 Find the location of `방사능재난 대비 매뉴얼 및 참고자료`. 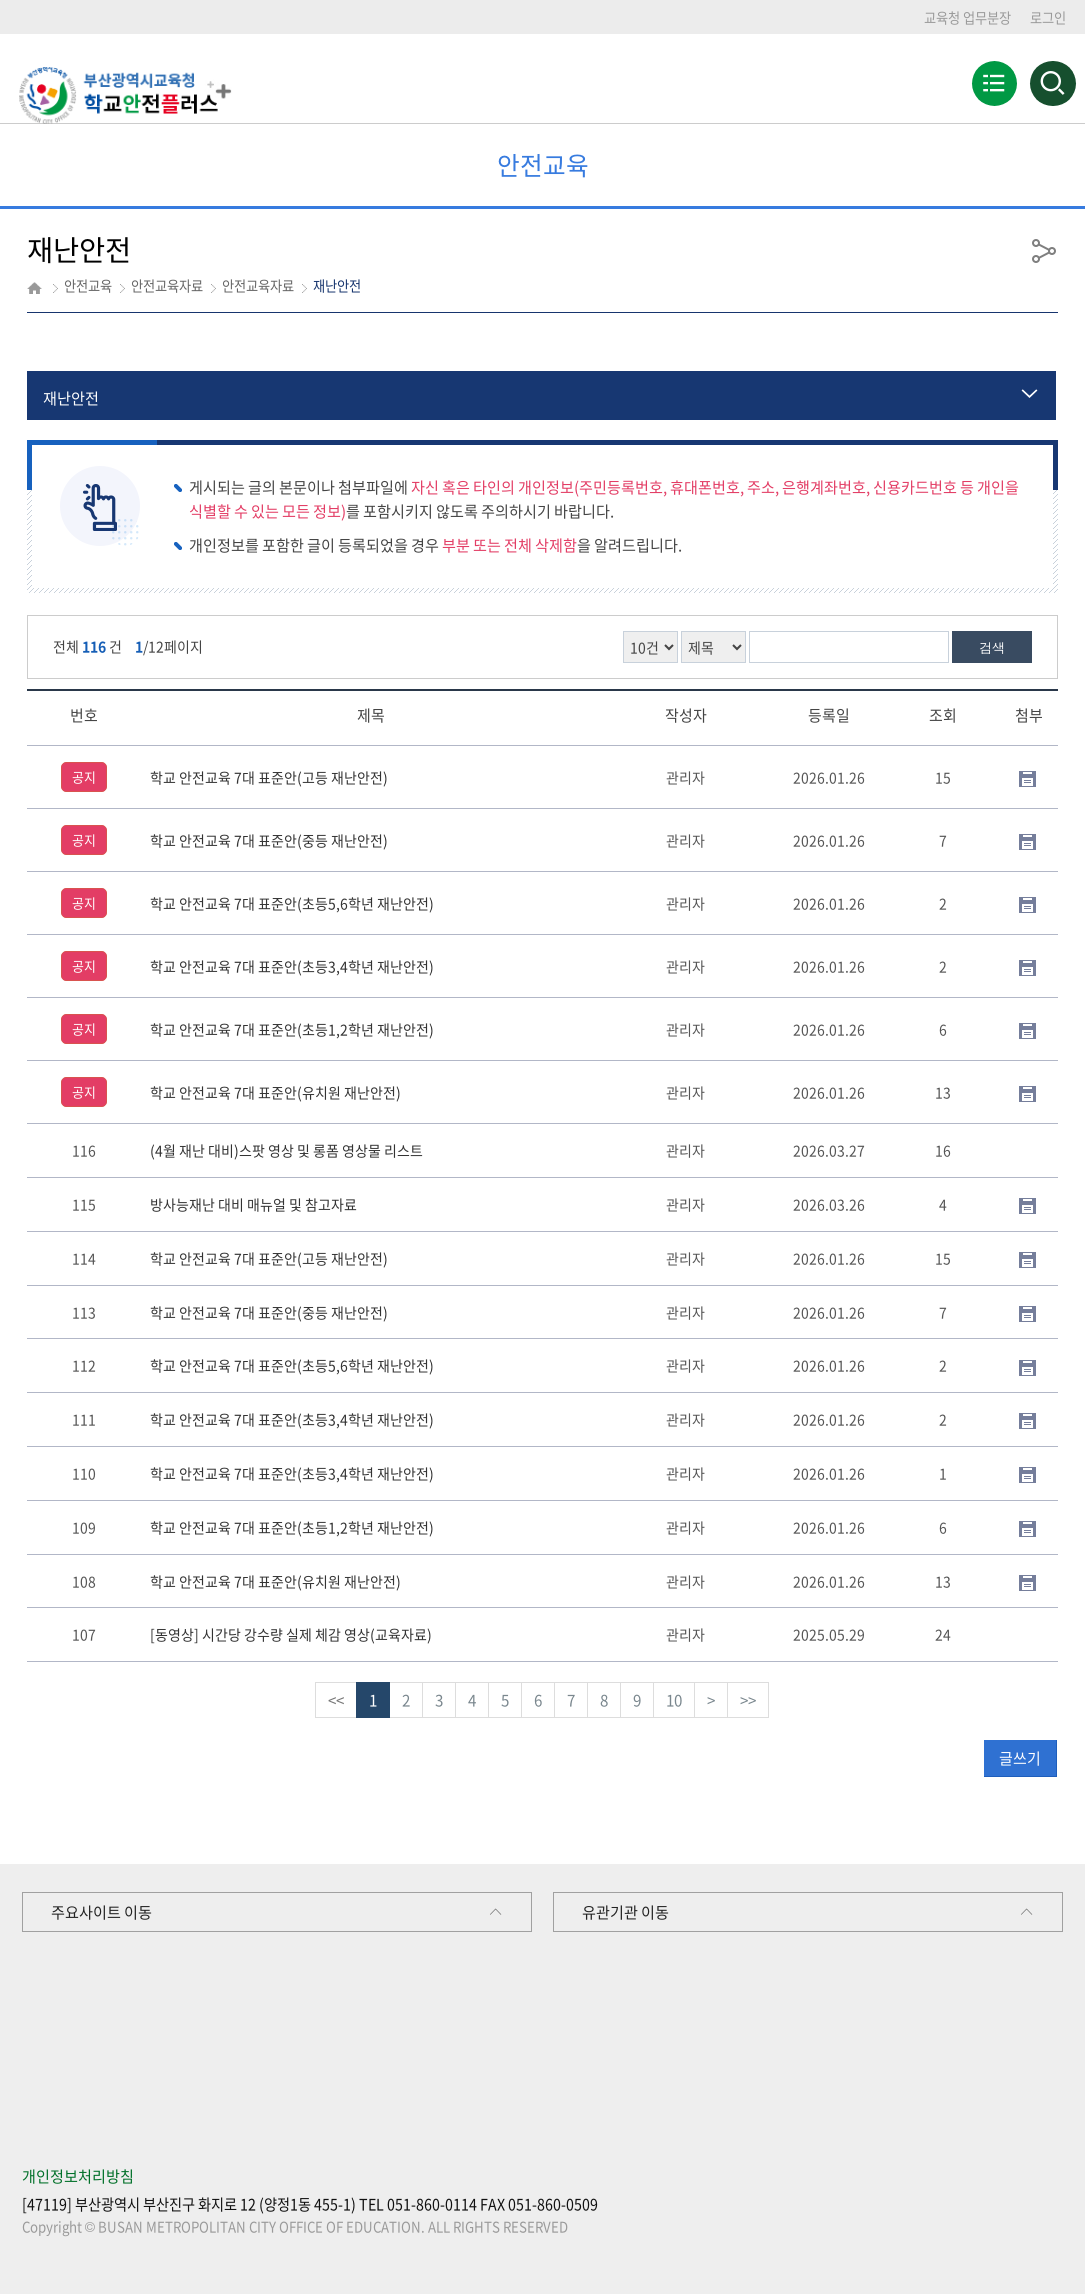

방사능재난 대비 매뉴얼 및 참고자료 is located at coordinates (253, 1204).